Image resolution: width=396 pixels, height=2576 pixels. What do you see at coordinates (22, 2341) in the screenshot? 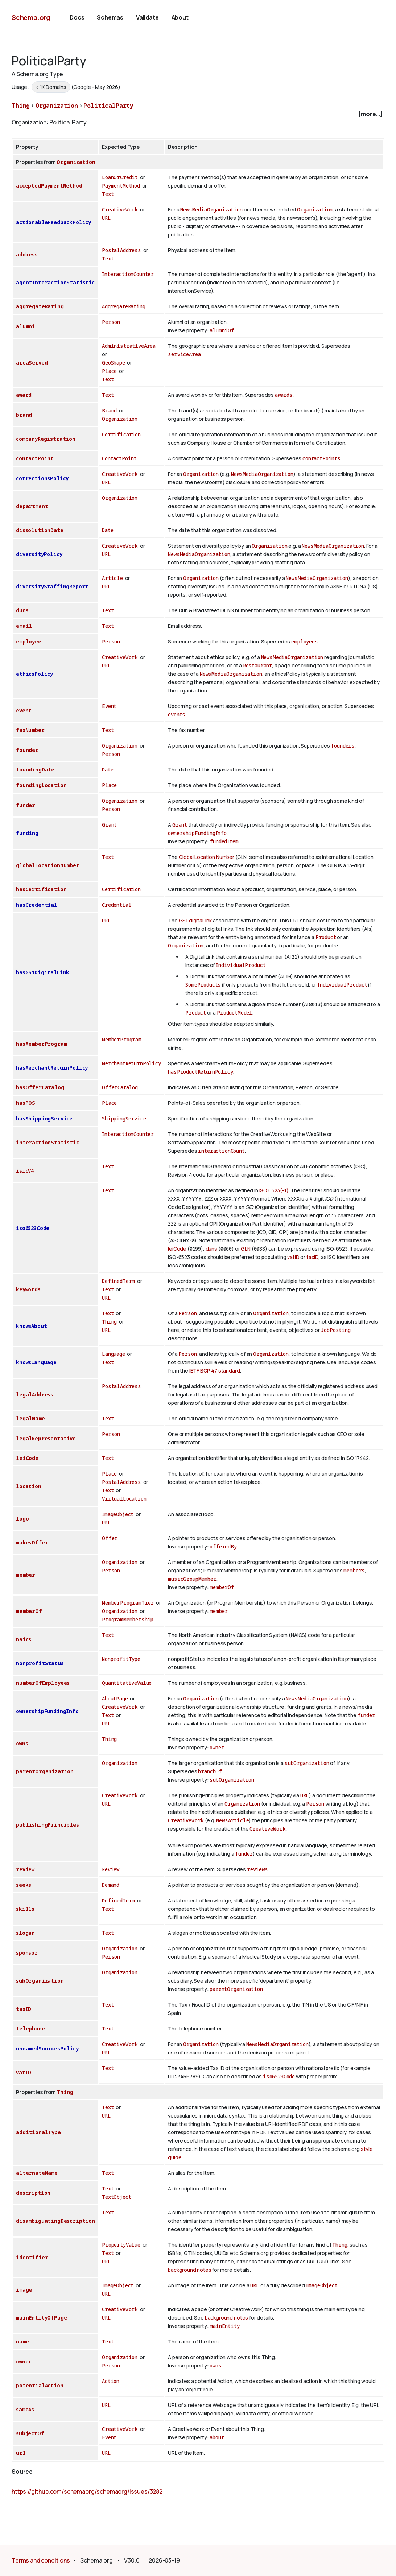
I see `name` at bounding box center [22, 2341].